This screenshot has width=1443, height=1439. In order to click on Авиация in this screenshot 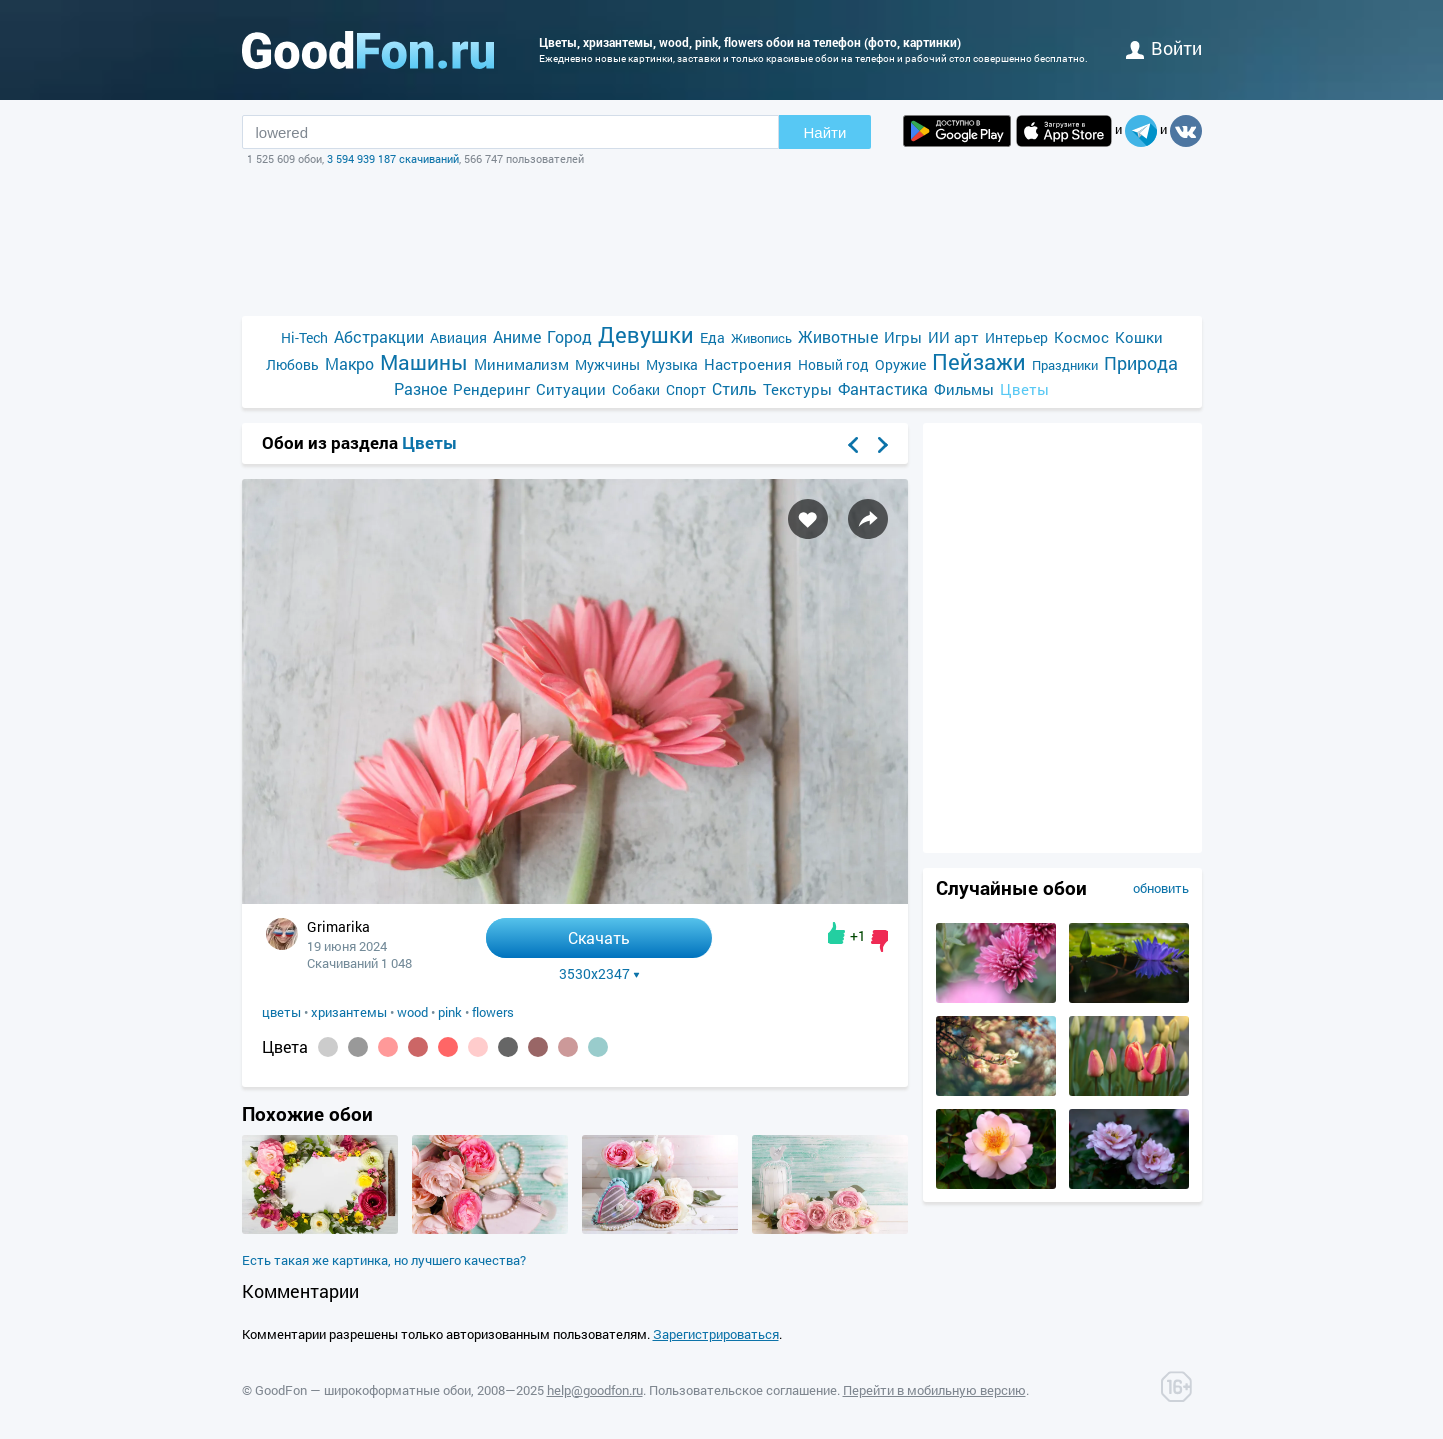, I will do `click(458, 337)`.